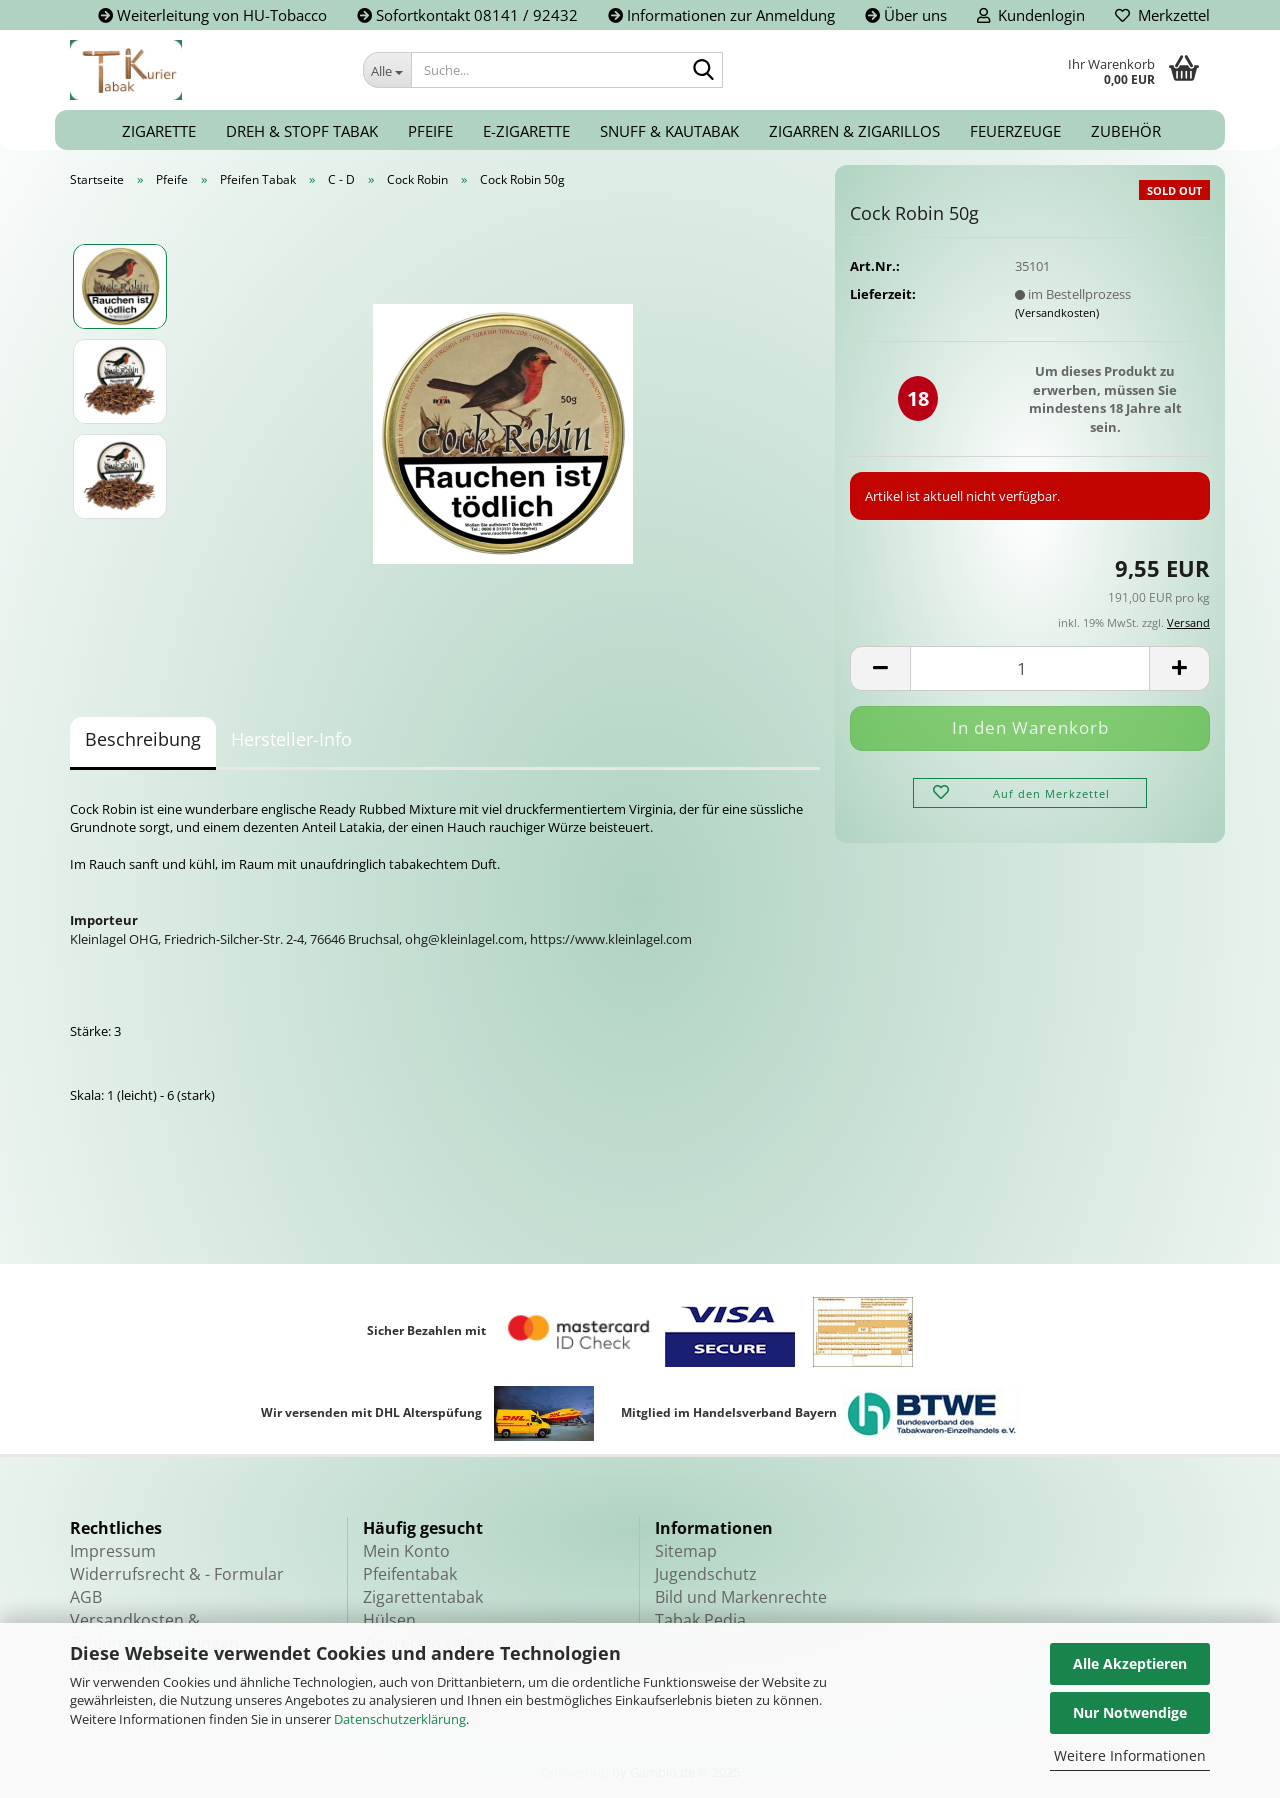 Image resolution: width=1280 pixels, height=1798 pixels. What do you see at coordinates (741, 1597) in the screenshot?
I see `Bild und Markenrechte` at bounding box center [741, 1597].